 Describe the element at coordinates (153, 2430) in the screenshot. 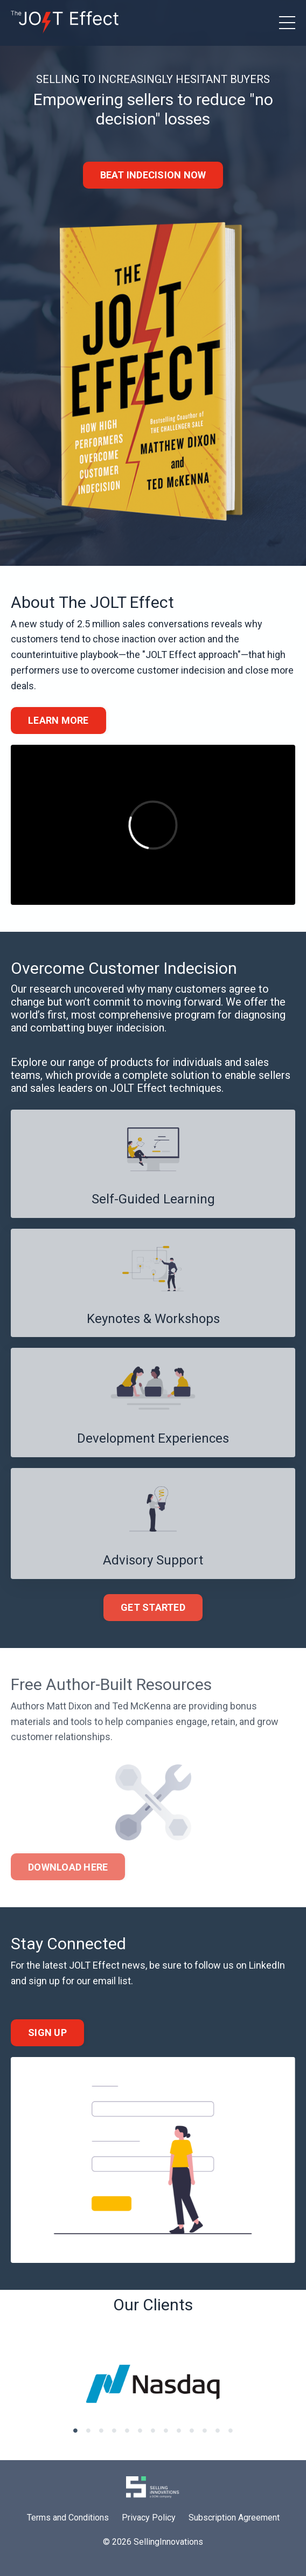

I see `7 [tab]` at that location.